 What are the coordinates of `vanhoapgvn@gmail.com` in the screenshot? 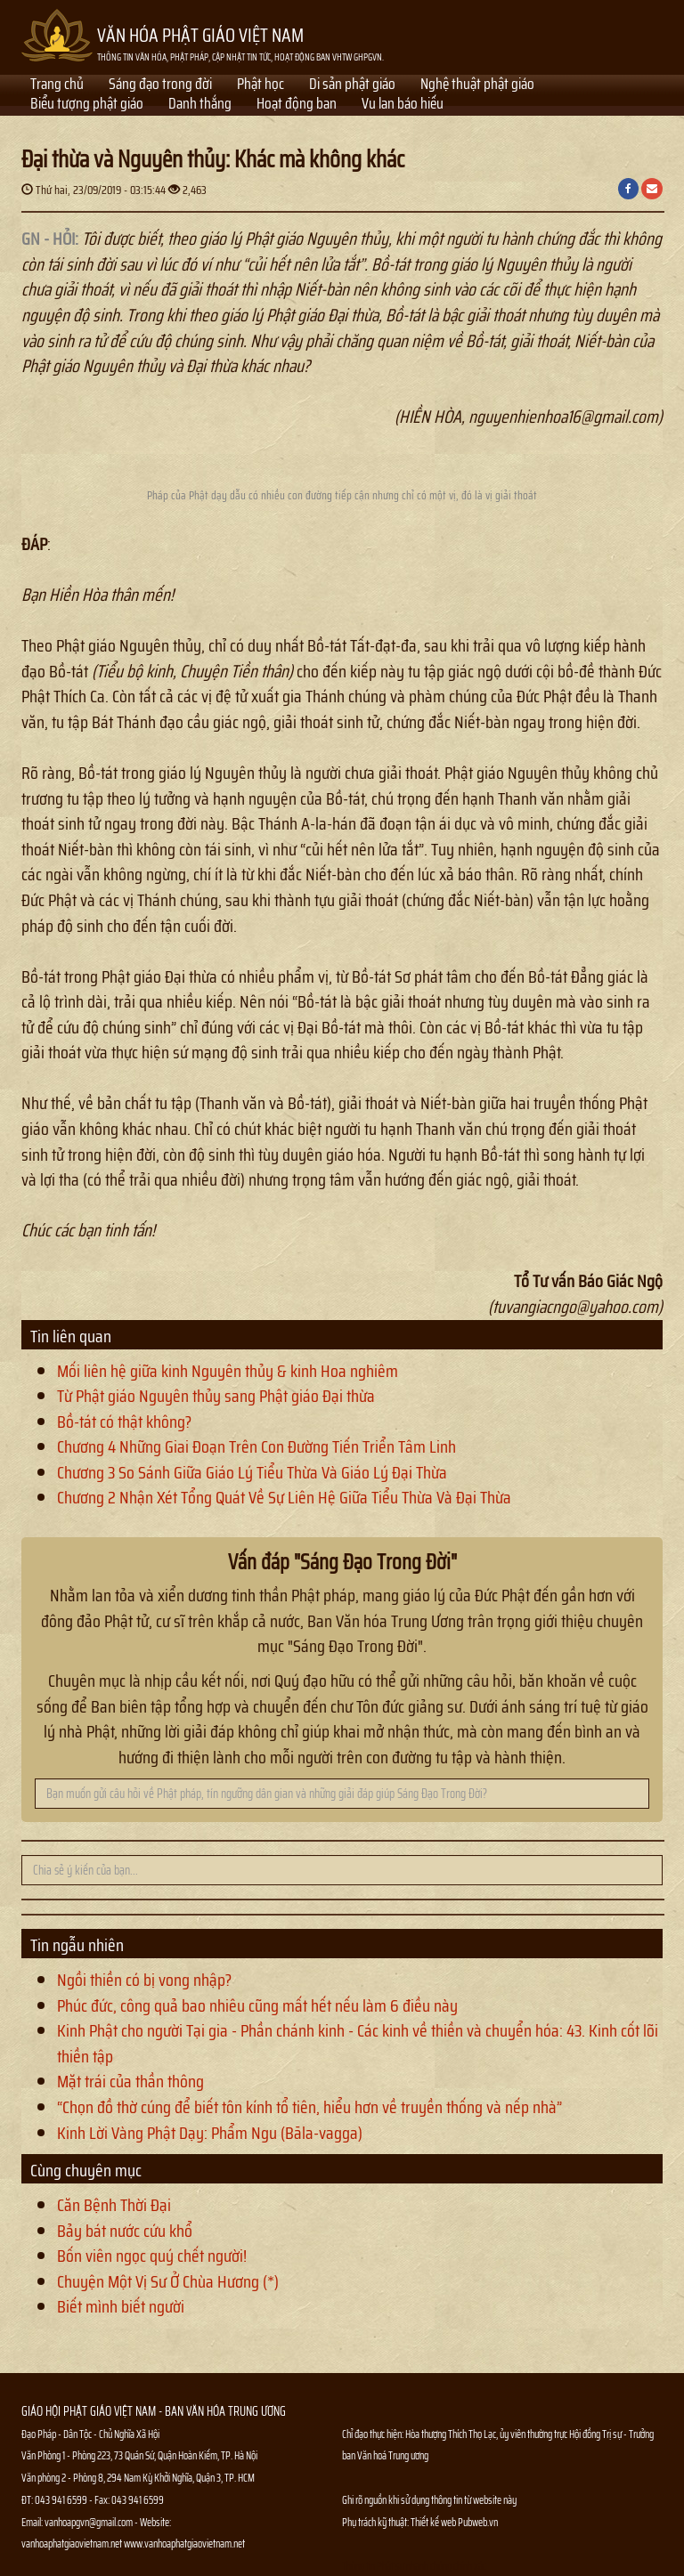 It's located at (89, 2522).